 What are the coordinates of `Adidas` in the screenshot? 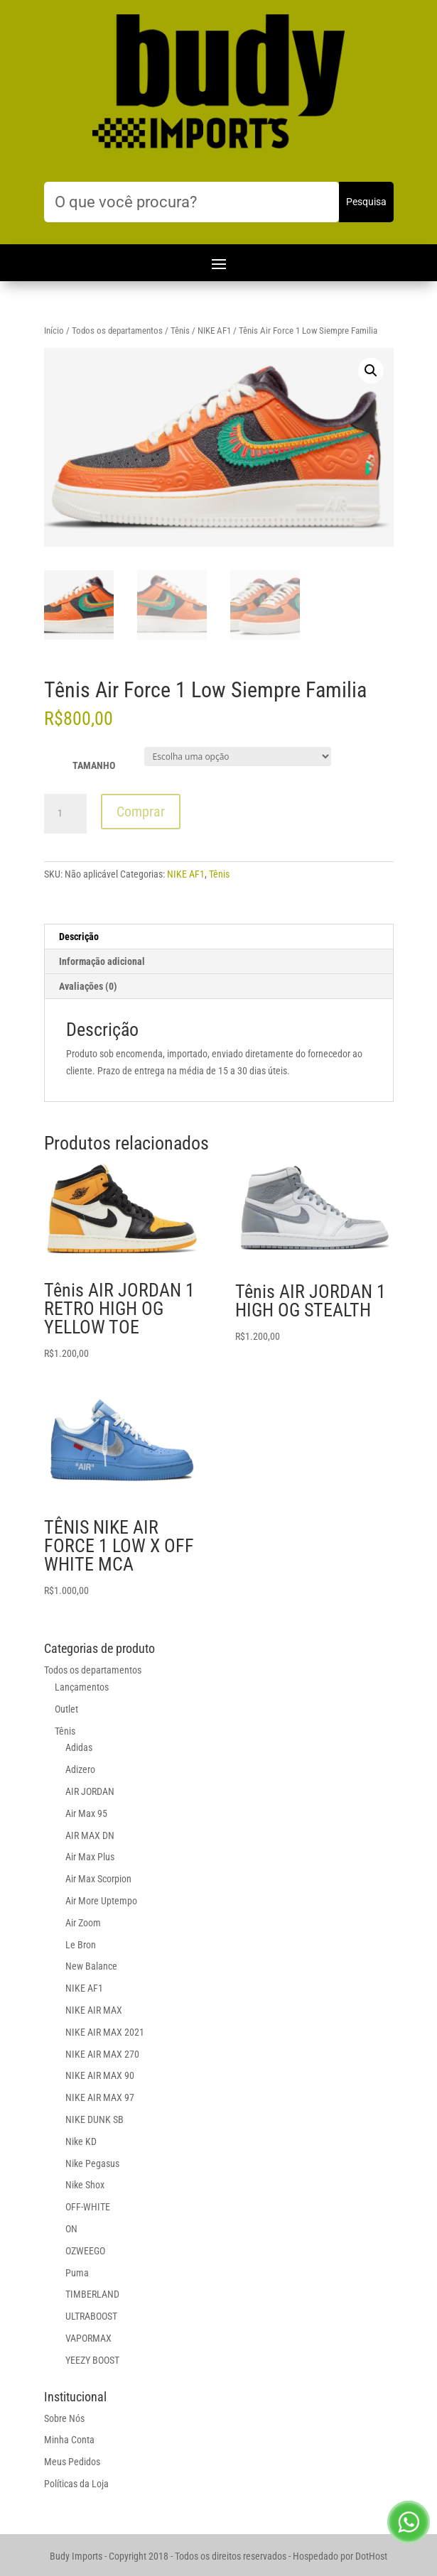 It's located at (78, 1747).